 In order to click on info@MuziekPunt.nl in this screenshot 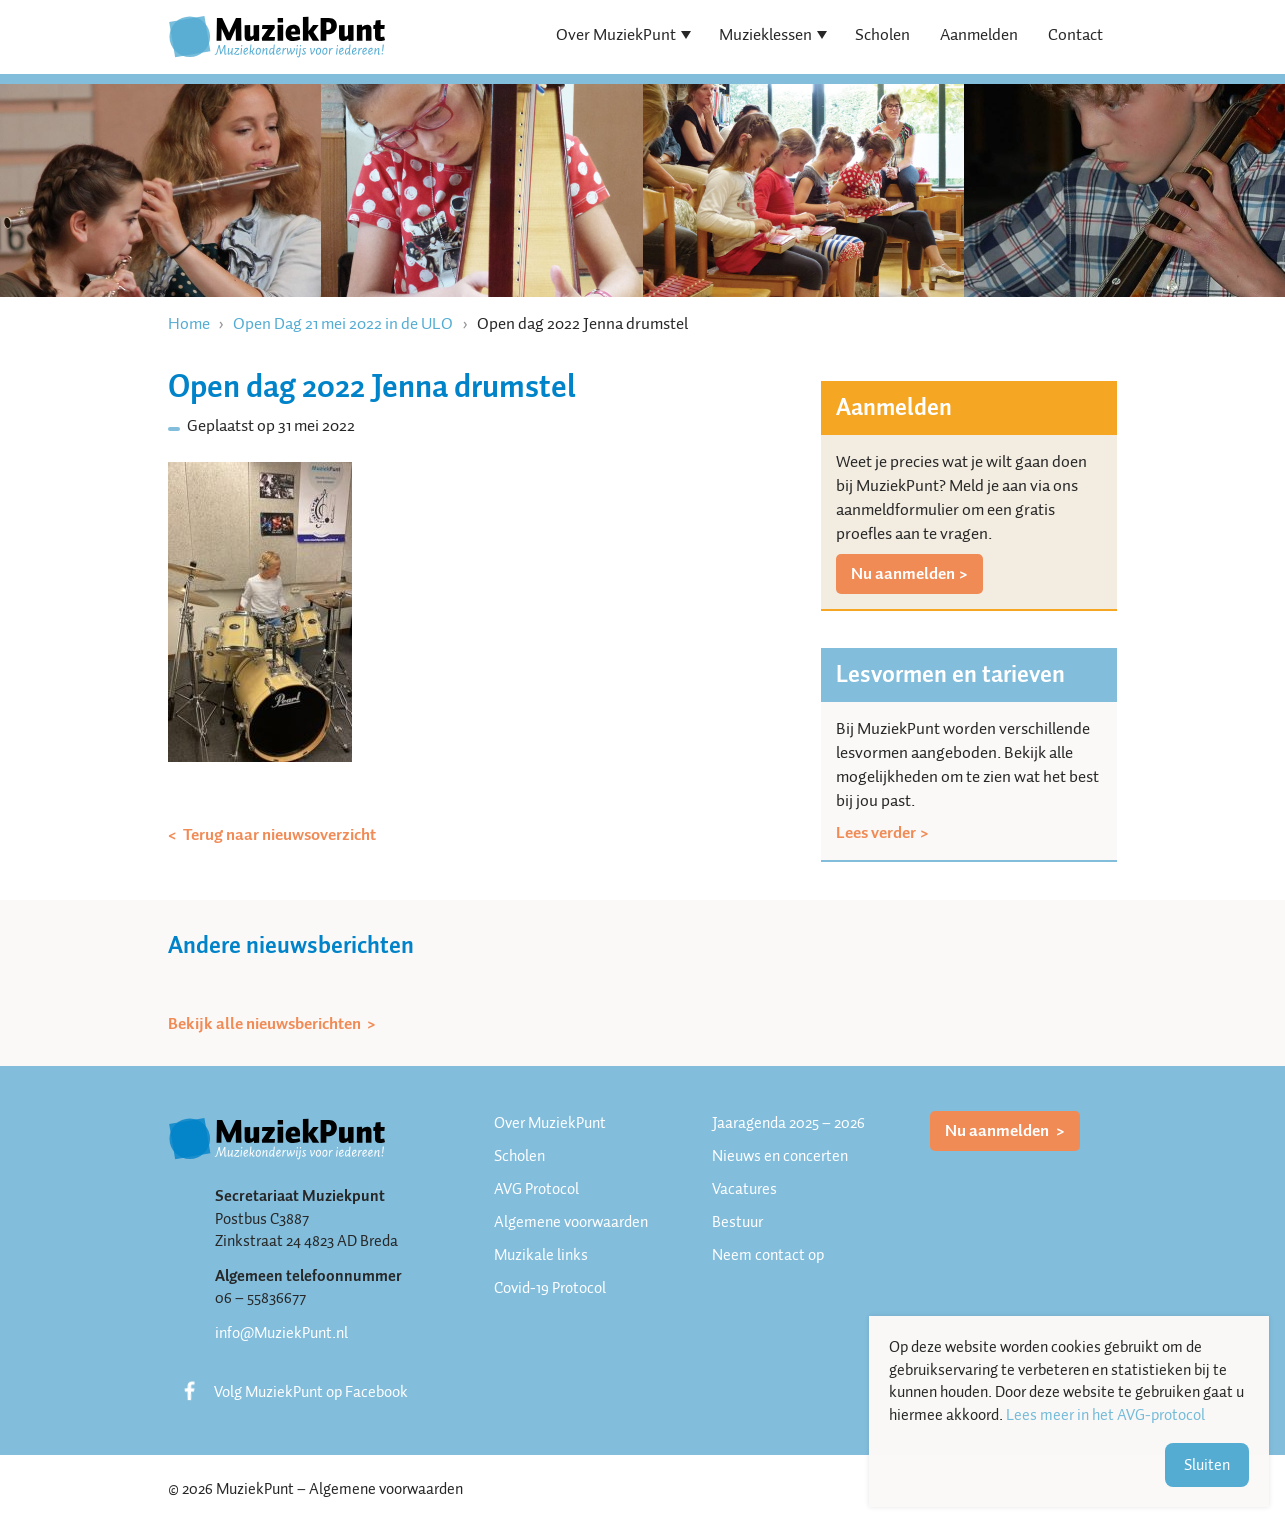, I will do `click(281, 1333)`.